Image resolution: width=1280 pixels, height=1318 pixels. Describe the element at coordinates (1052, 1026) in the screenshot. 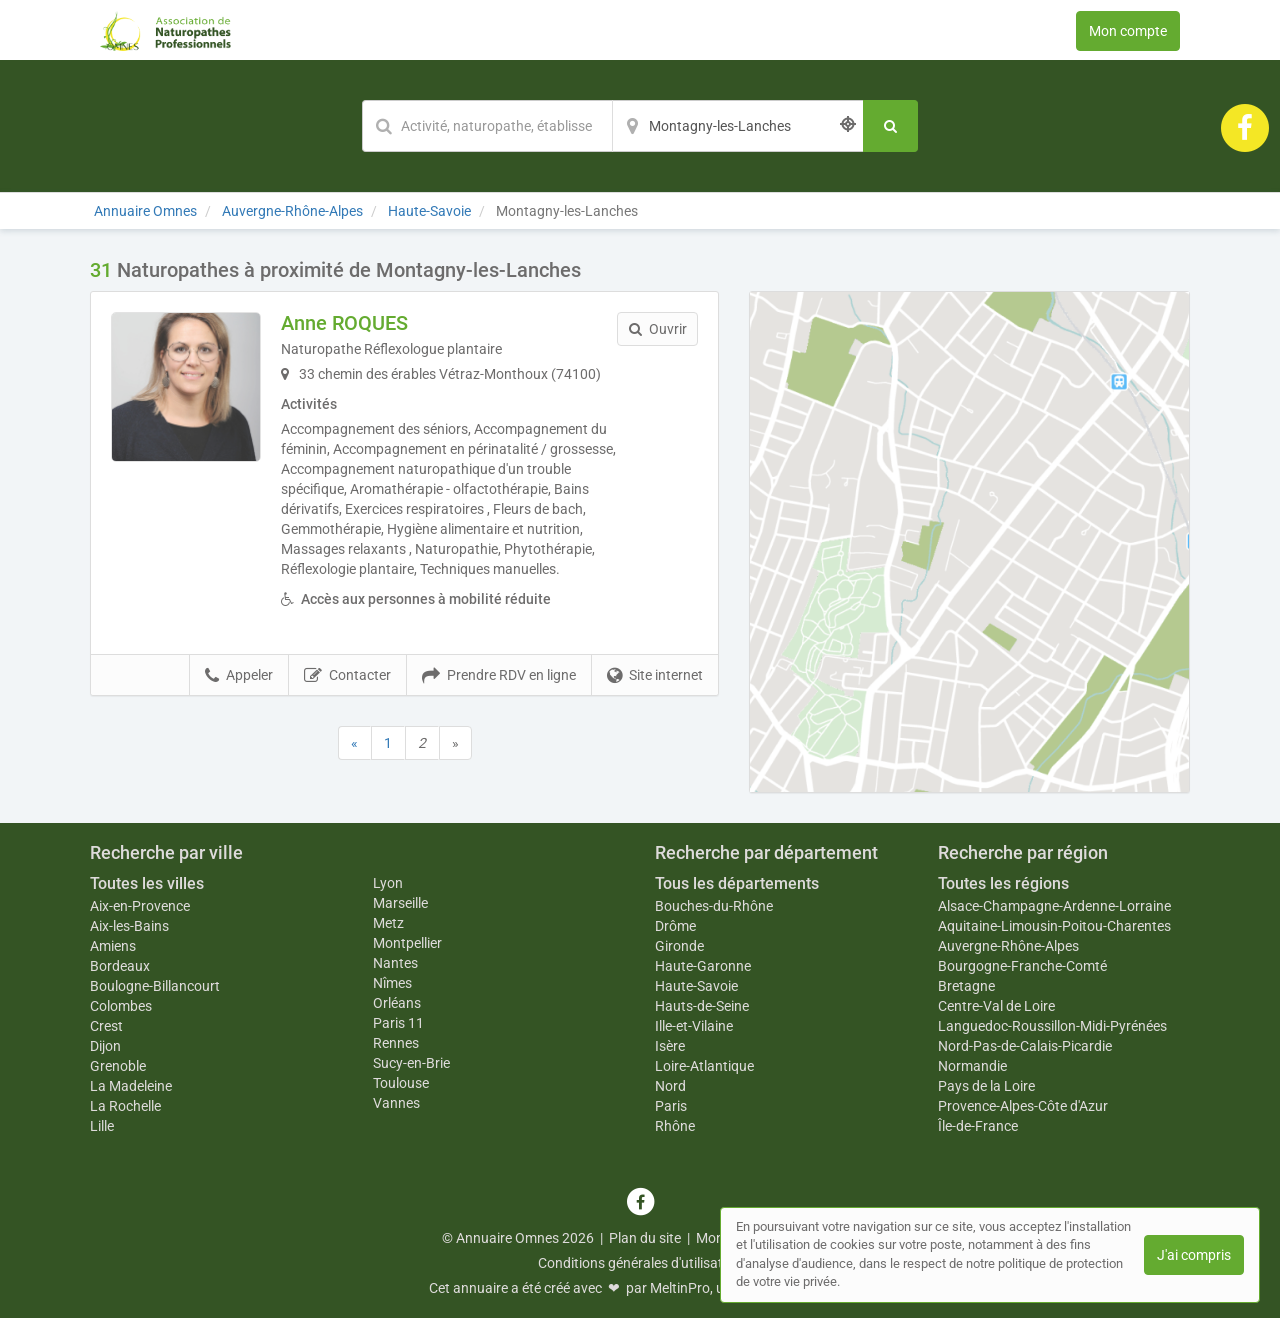

I see `Languedoc-Roussillon-Midi-Pyrénées` at that location.